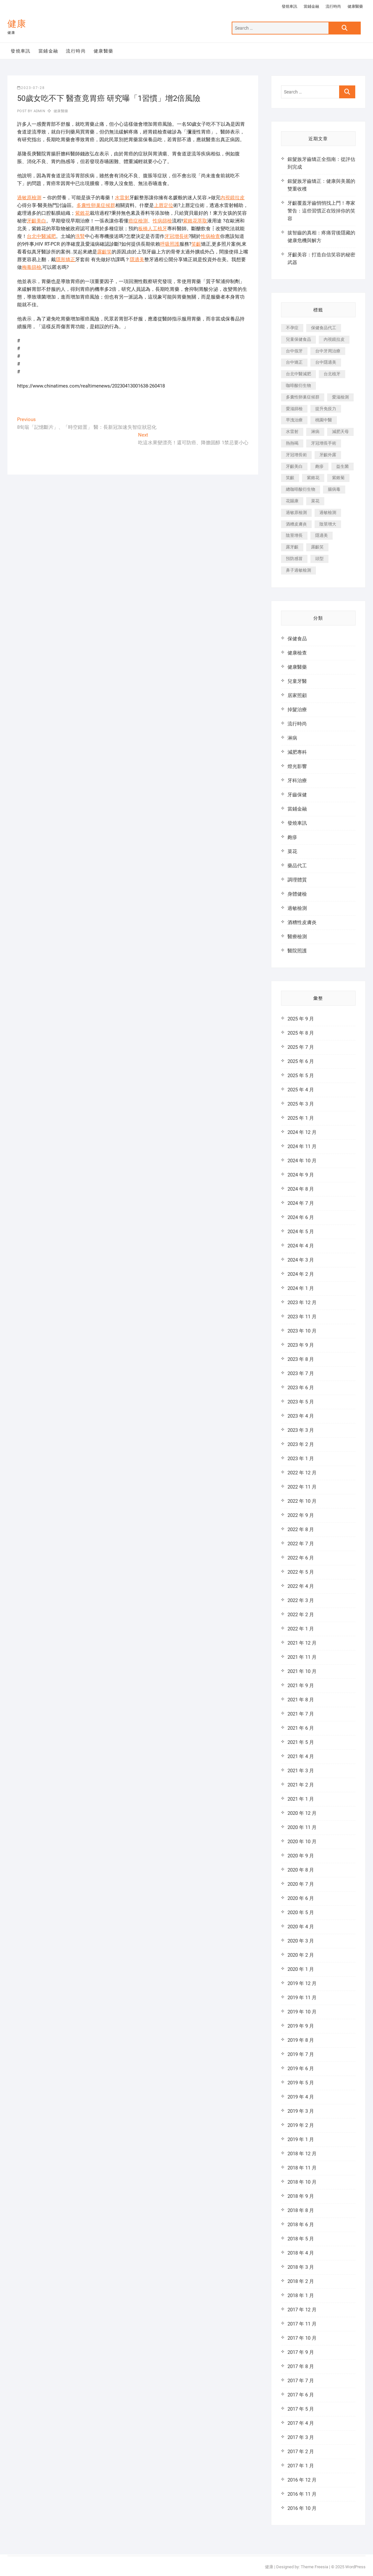 The width and height of the screenshot is (373, 2576). What do you see at coordinates (300, 1019) in the screenshot?
I see `2025 年 9 月` at bounding box center [300, 1019].